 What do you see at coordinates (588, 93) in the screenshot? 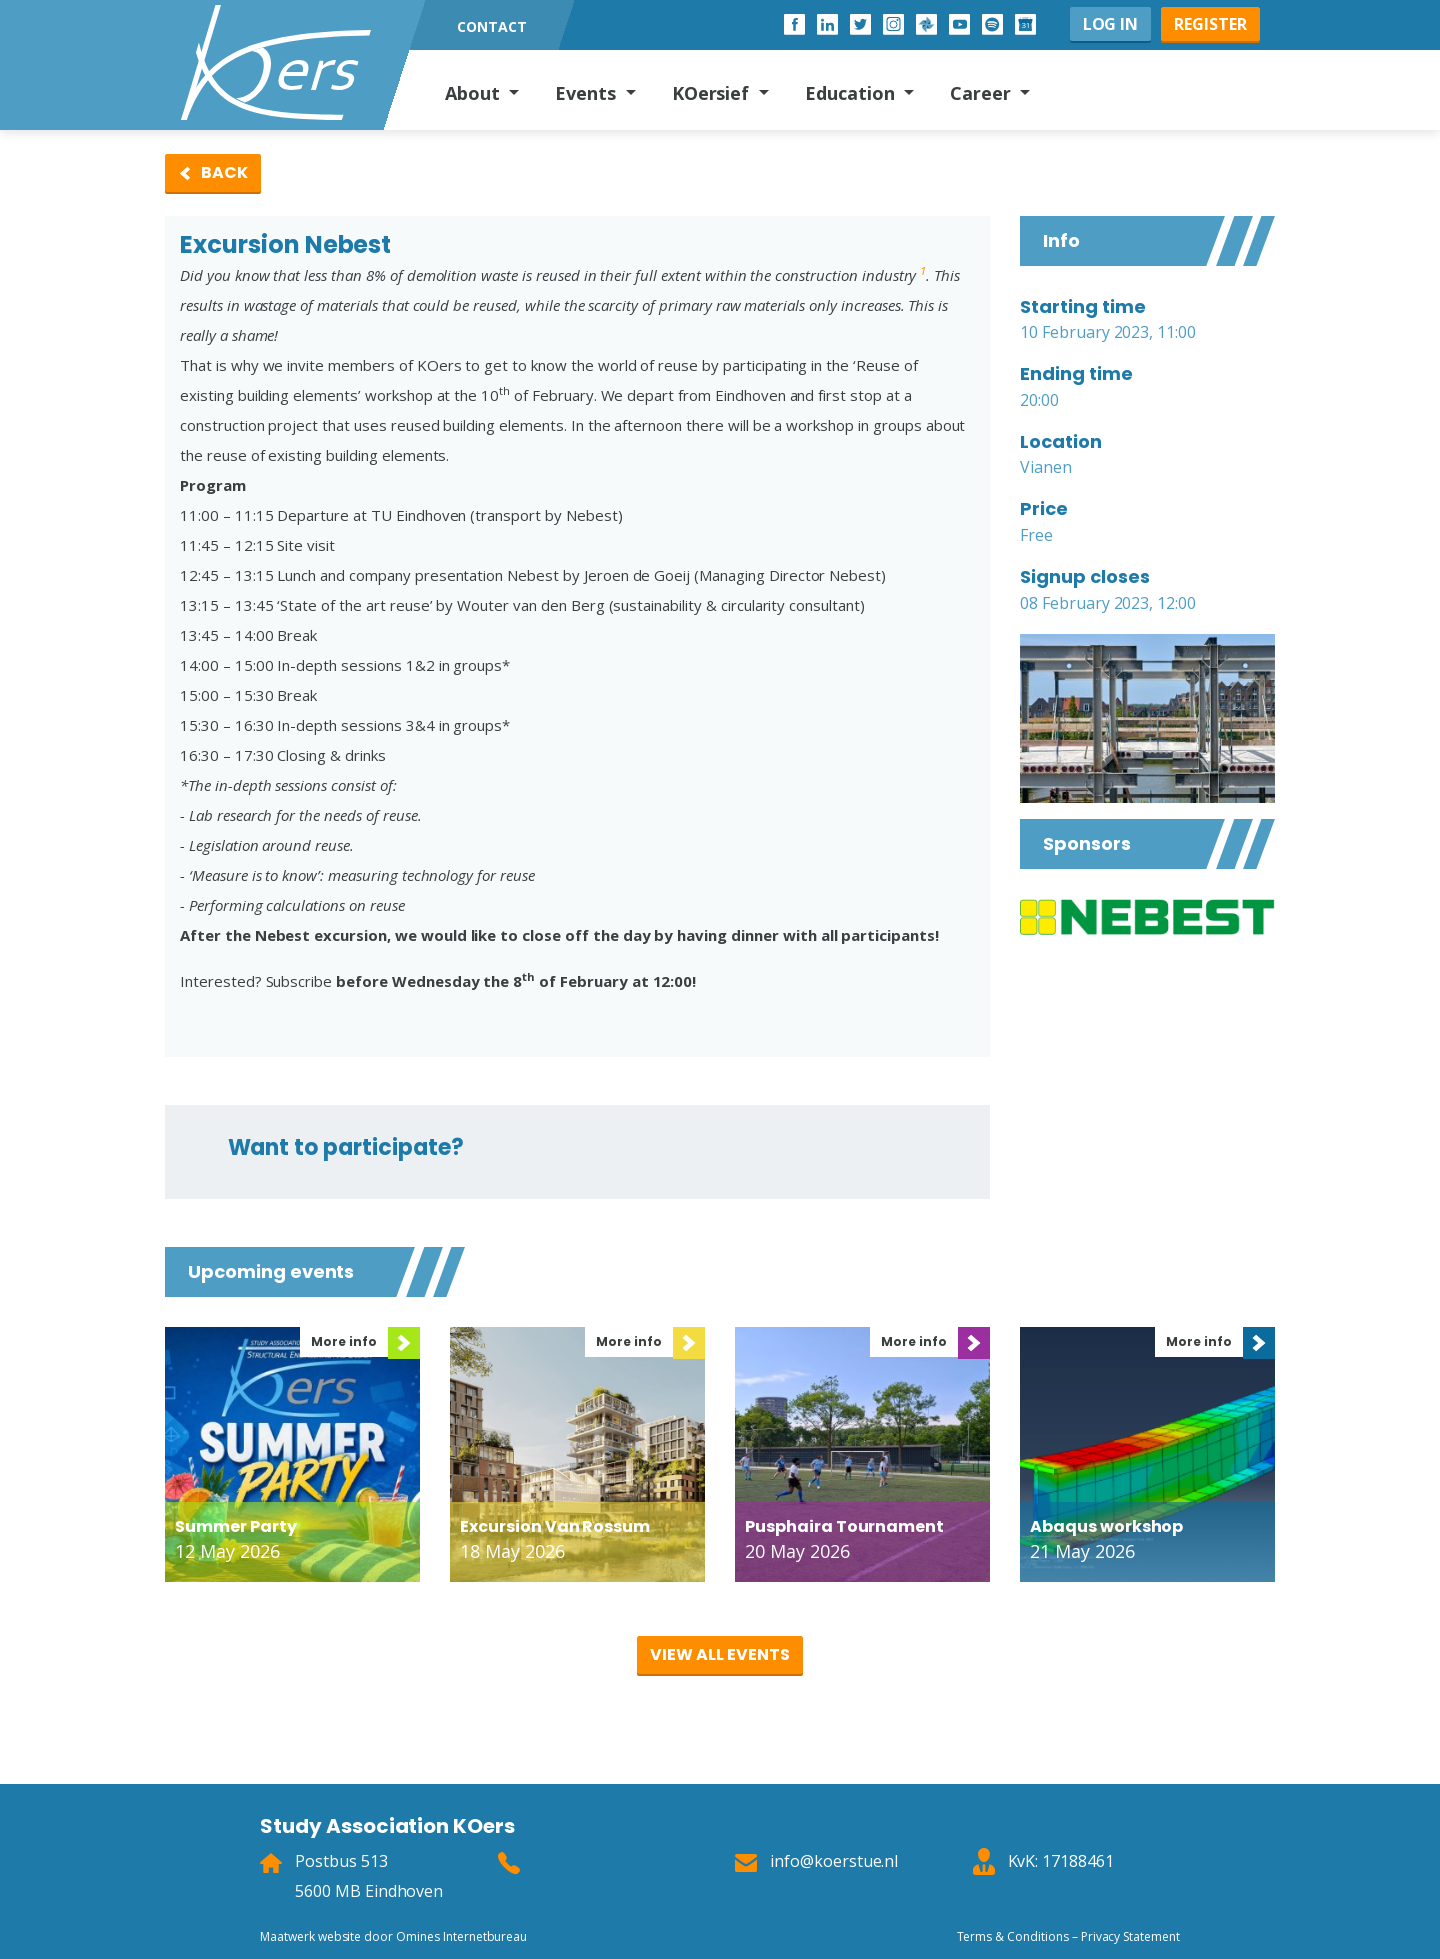
I see `Events` at bounding box center [588, 93].